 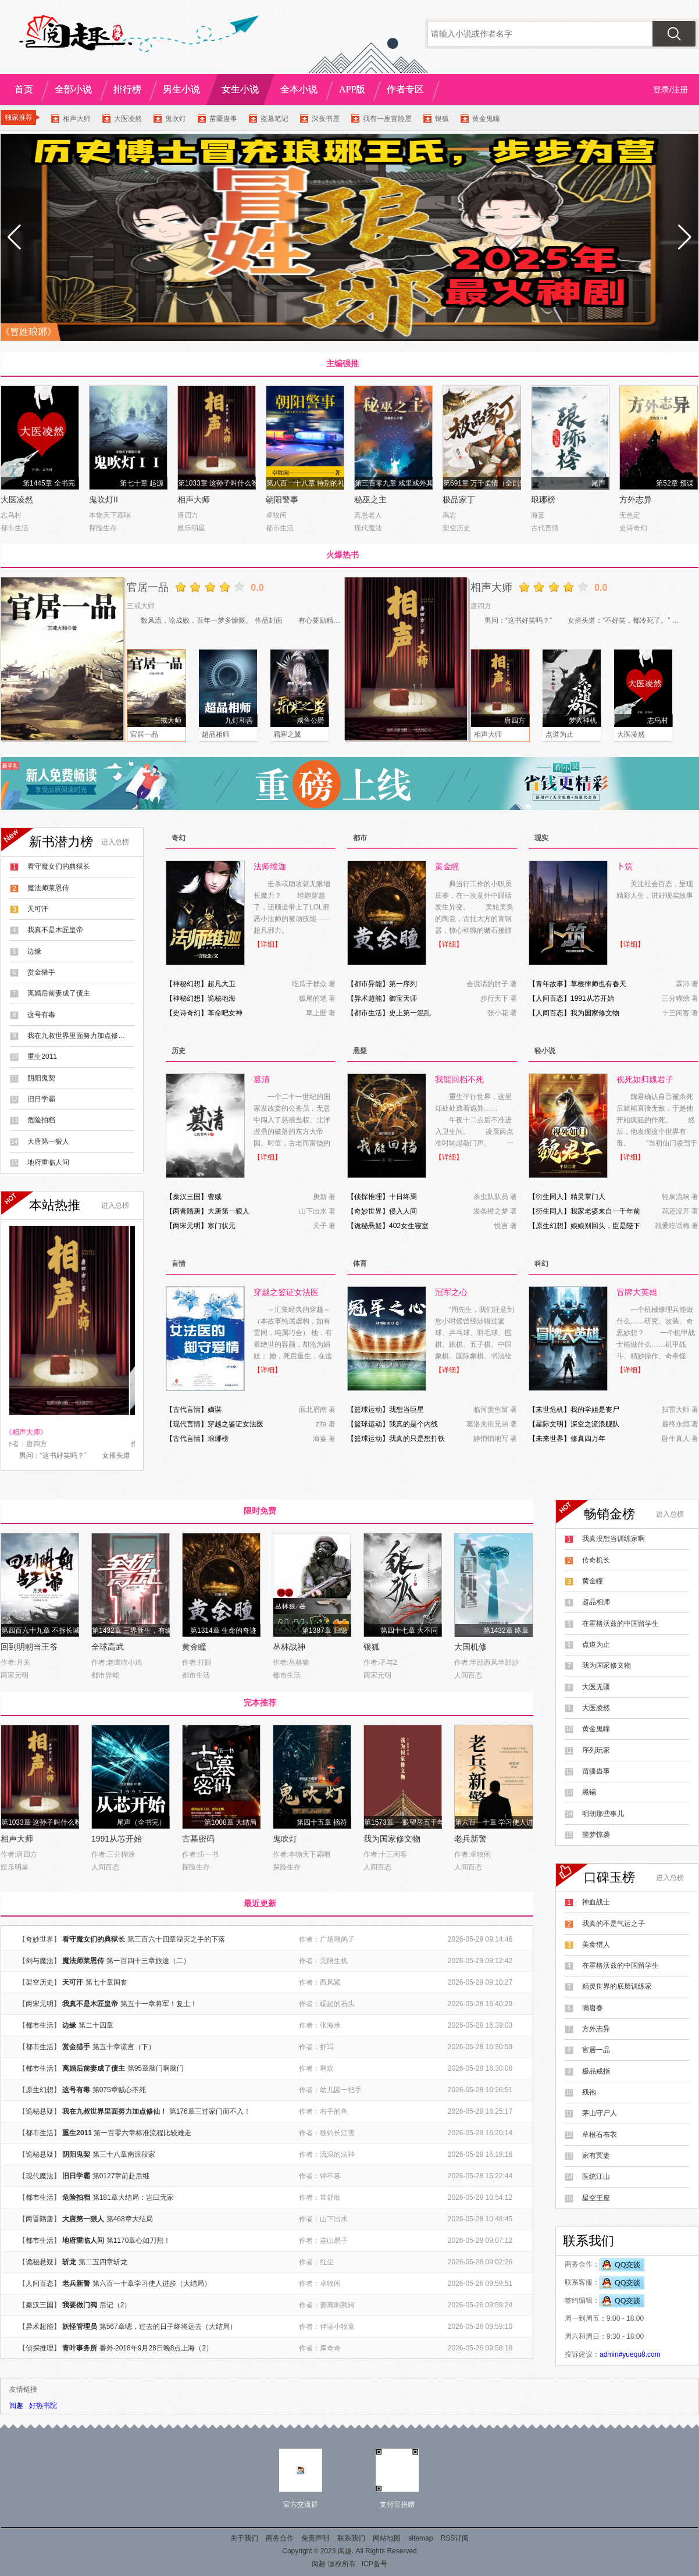 What do you see at coordinates (187, 1226) in the screenshot?
I see `两宋元明` at bounding box center [187, 1226].